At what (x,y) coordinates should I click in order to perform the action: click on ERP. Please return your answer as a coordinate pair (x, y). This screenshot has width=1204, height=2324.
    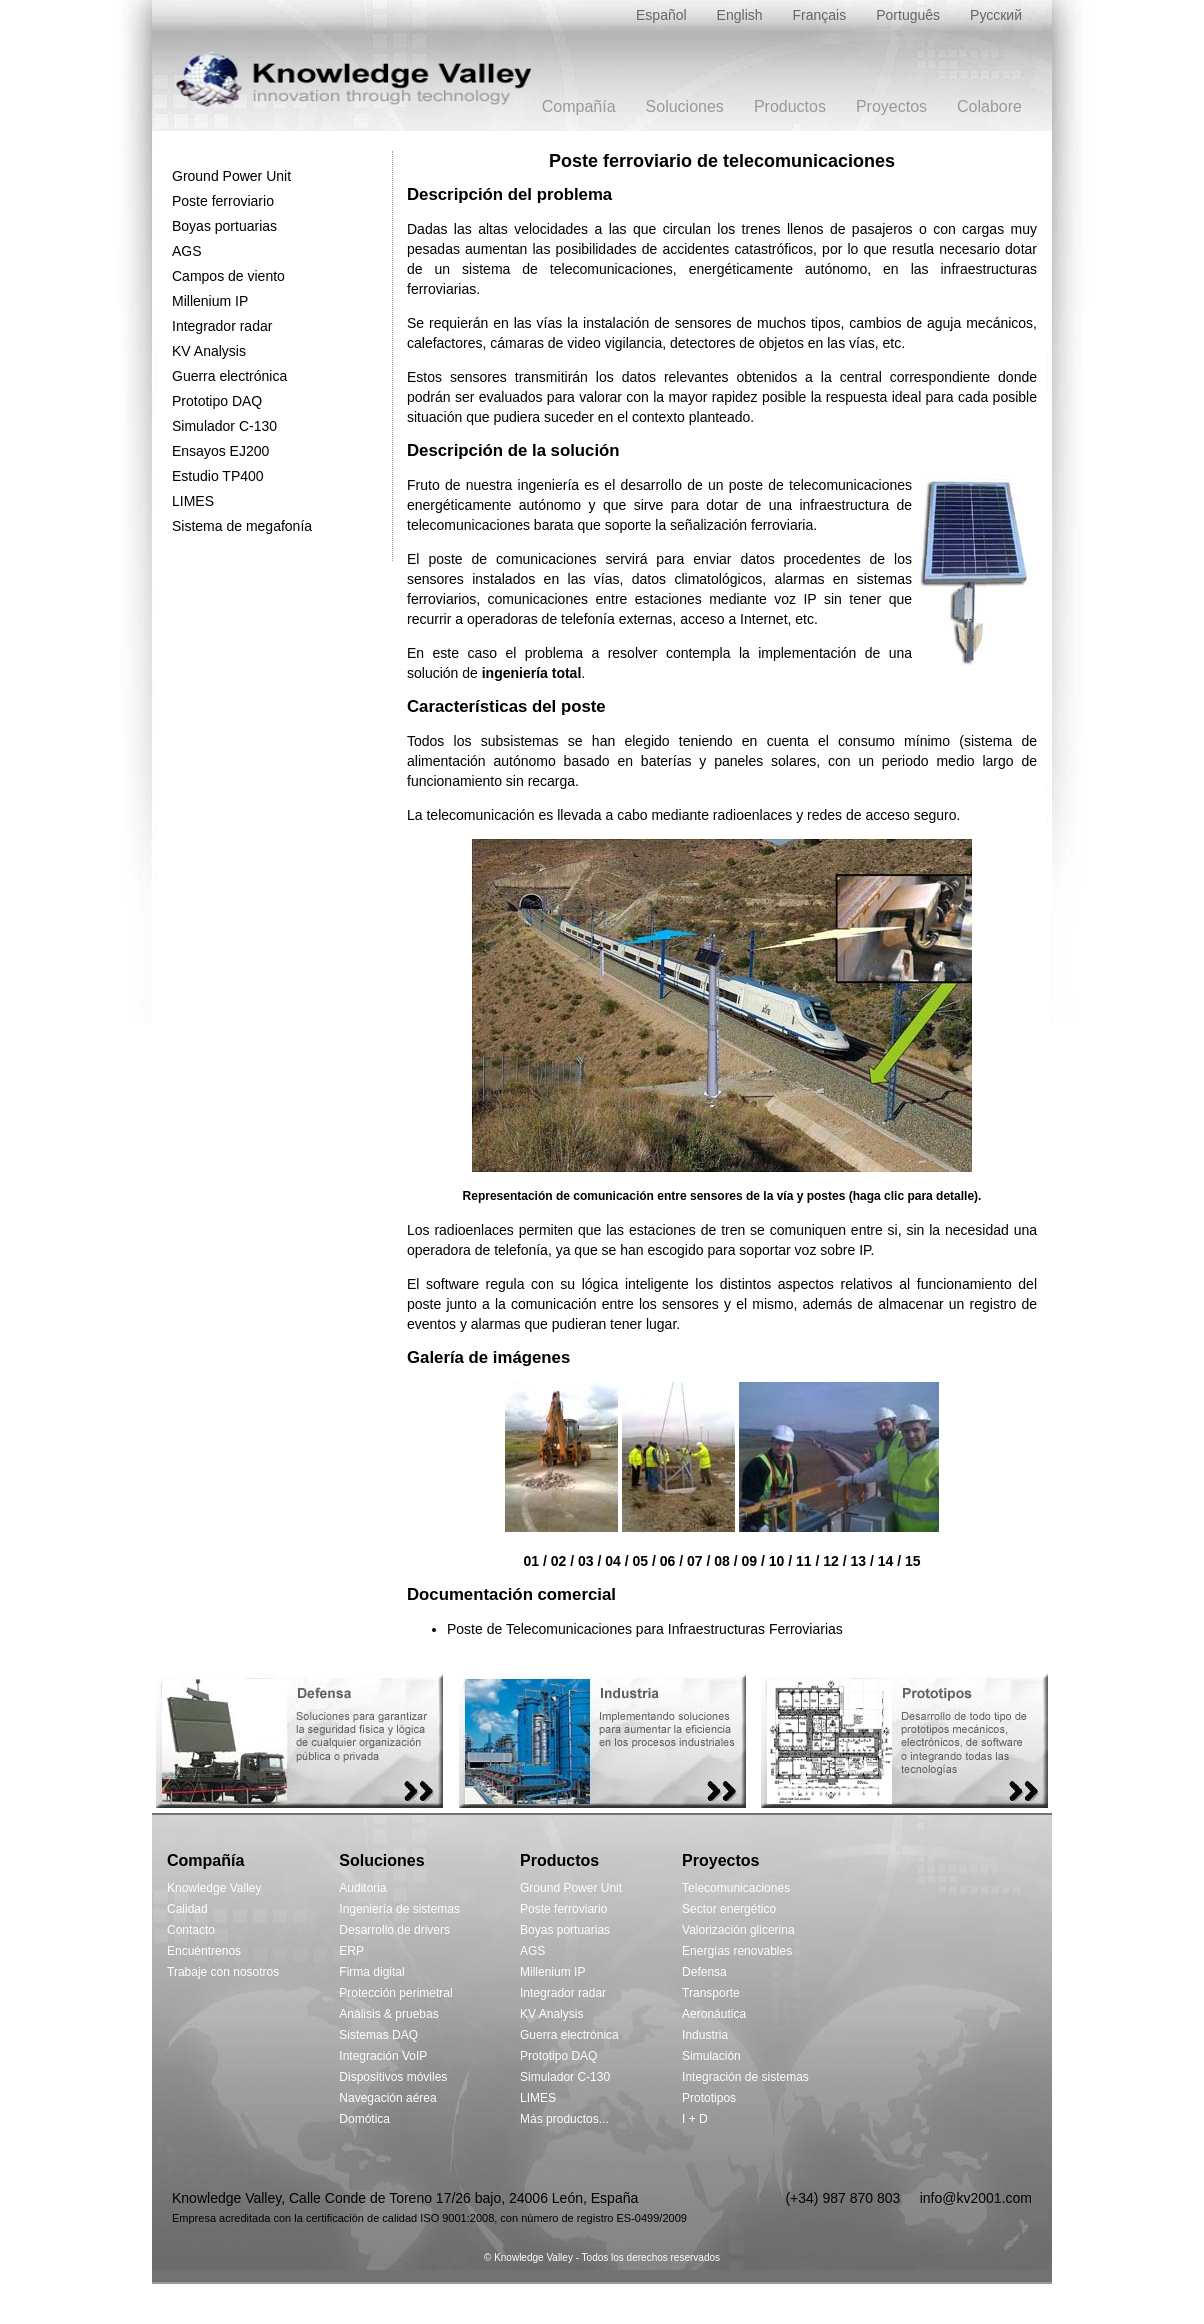
    Looking at the image, I should click on (351, 1951).